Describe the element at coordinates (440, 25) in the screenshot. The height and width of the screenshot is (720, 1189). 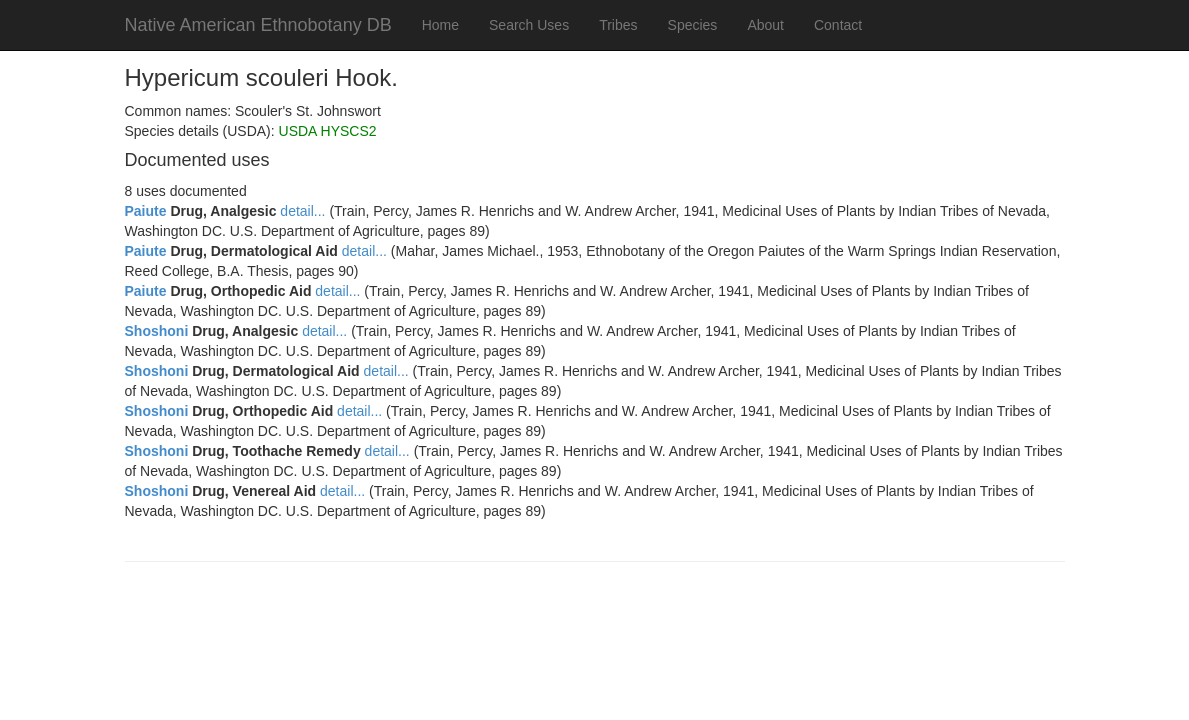
I see `Home` at that location.